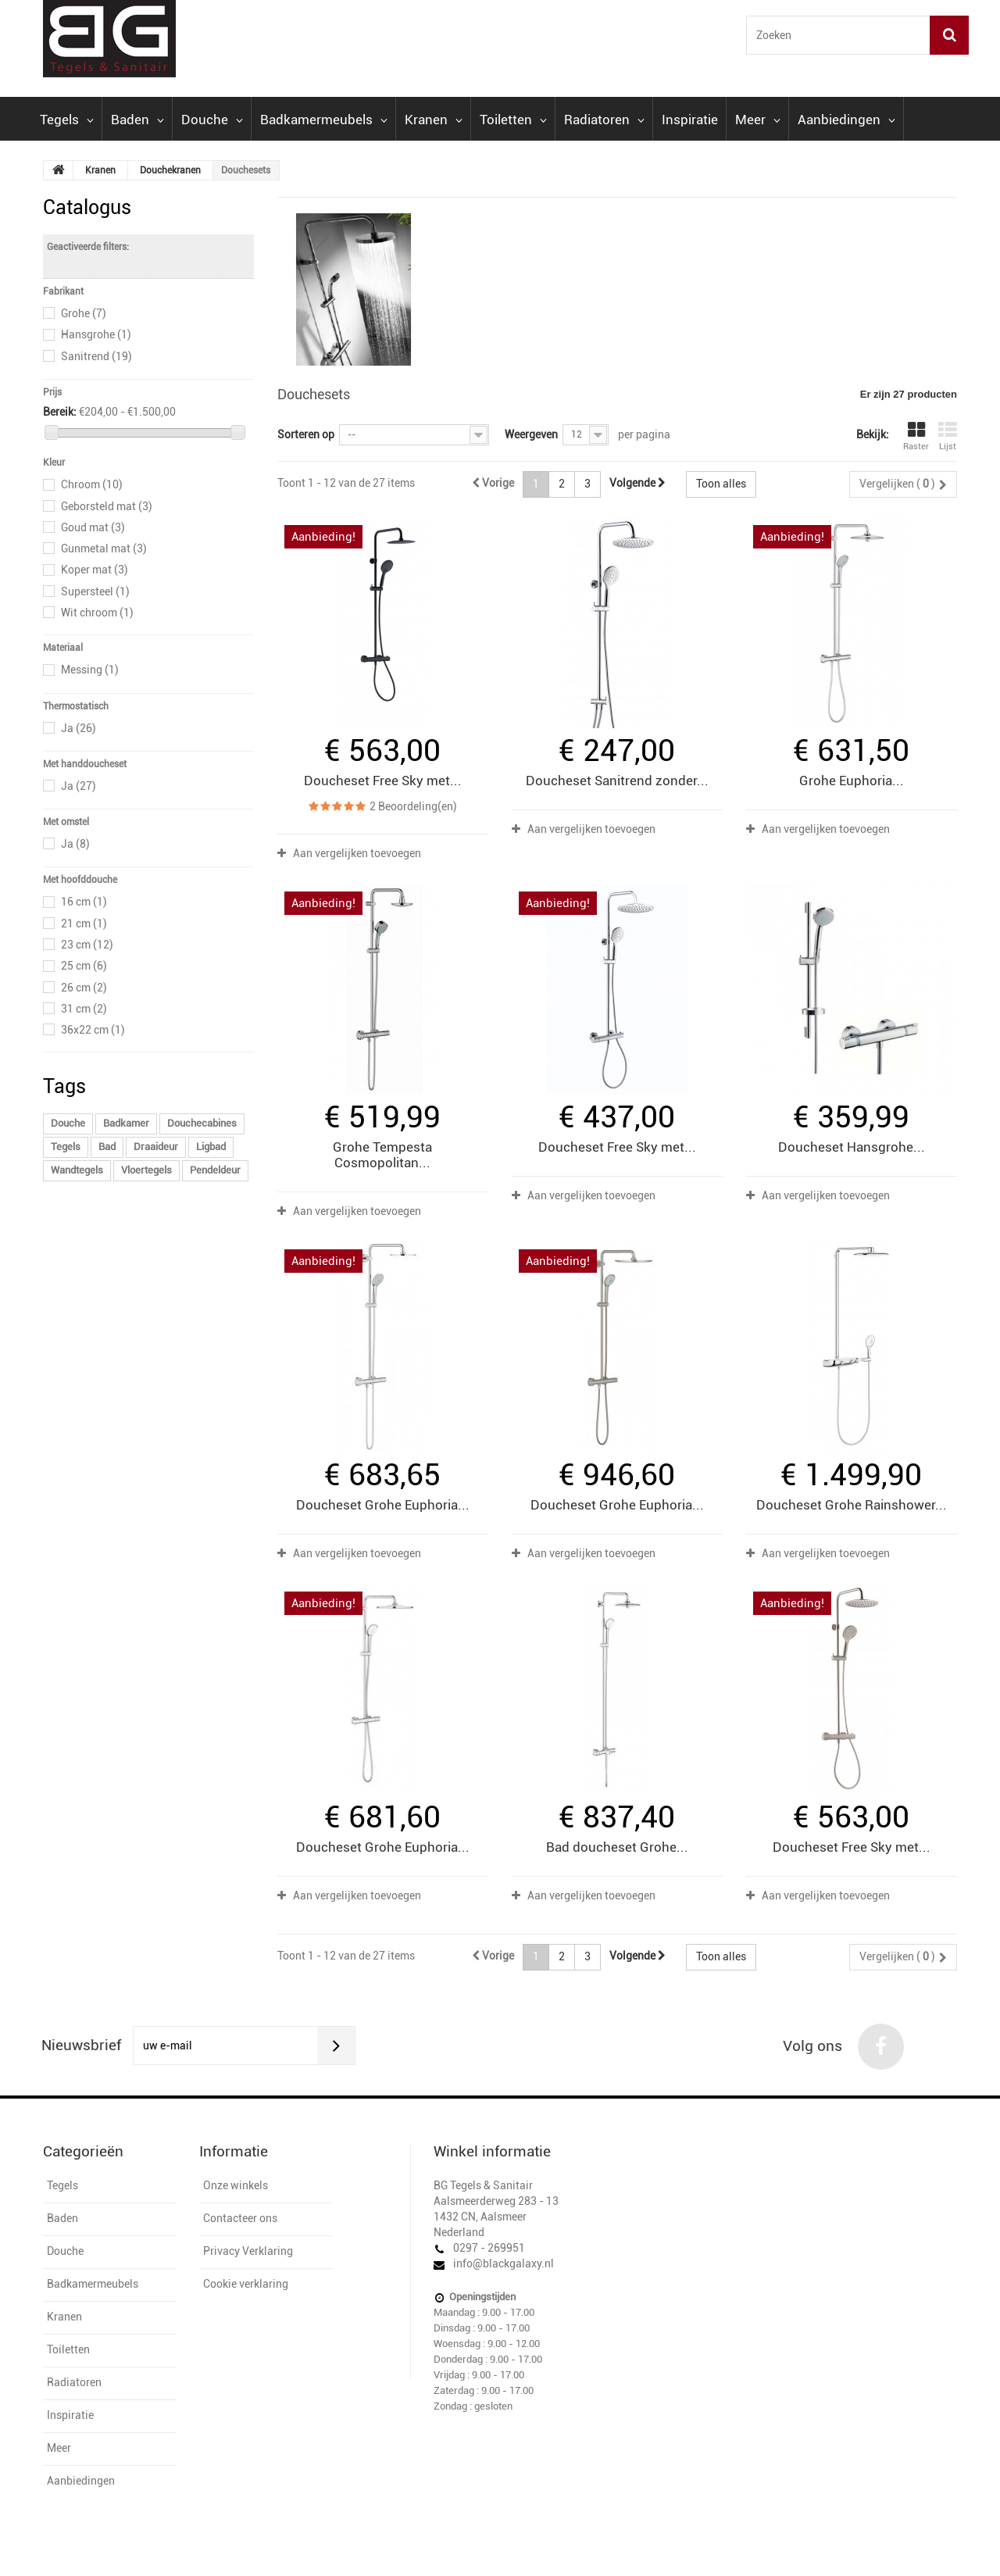 The width and height of the screenshot is (1000, 2576). What do you see at coordinates (87, 944) in the screenshot?
I see `23 cm` at bounding box center [87, 944].